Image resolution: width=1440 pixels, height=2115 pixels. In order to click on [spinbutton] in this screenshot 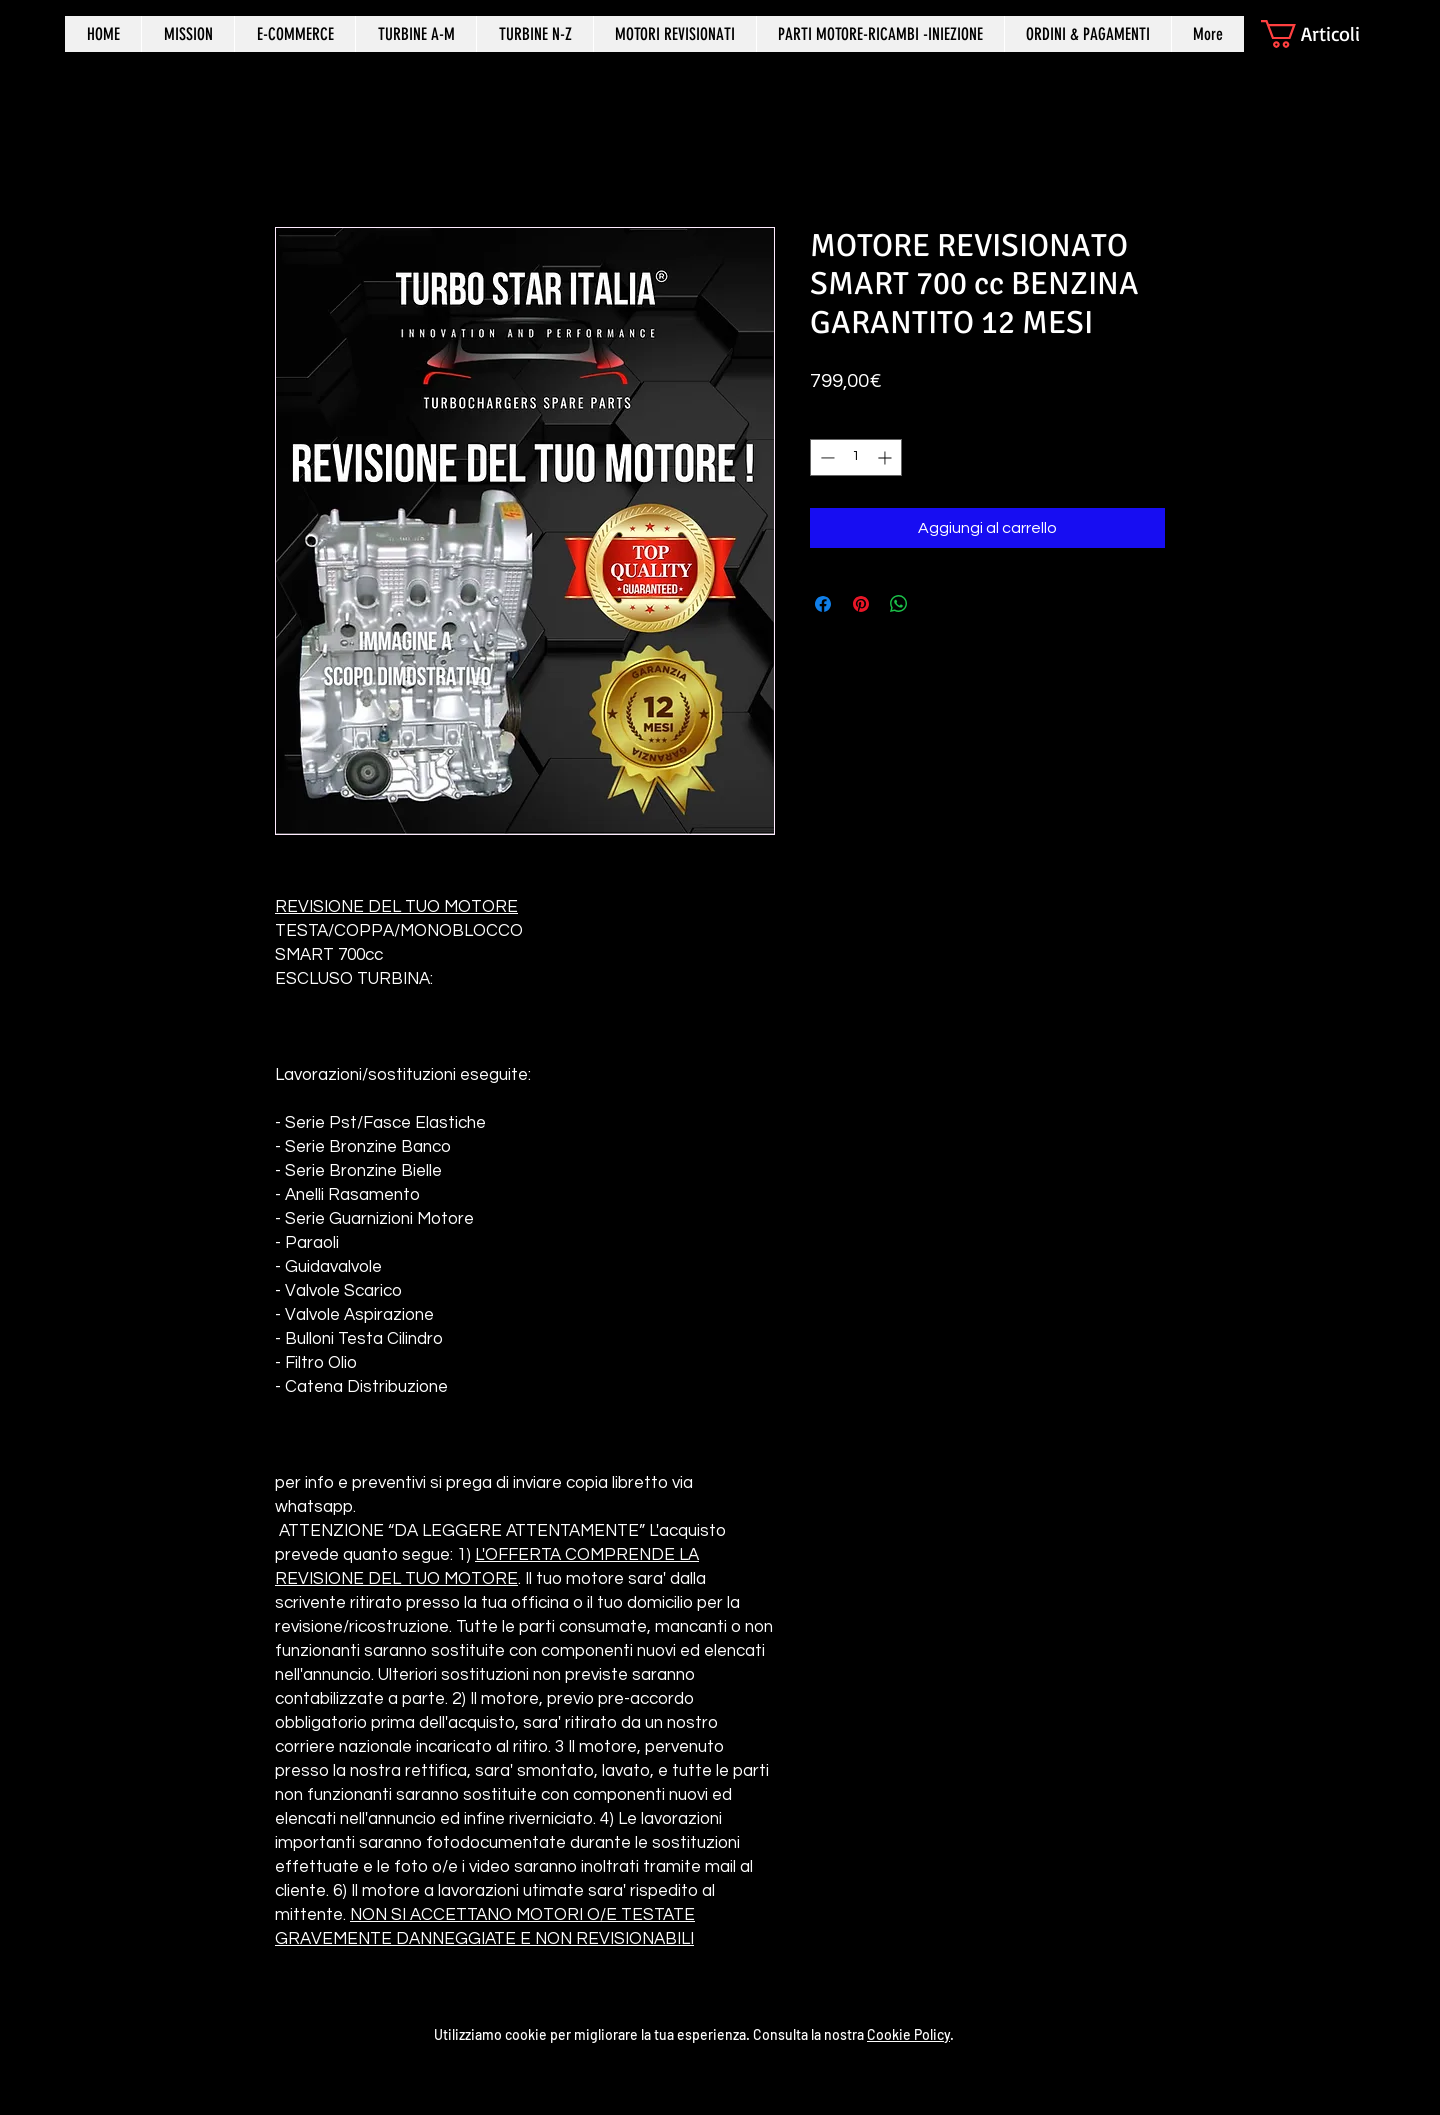, I will do `click(856, 457)`.